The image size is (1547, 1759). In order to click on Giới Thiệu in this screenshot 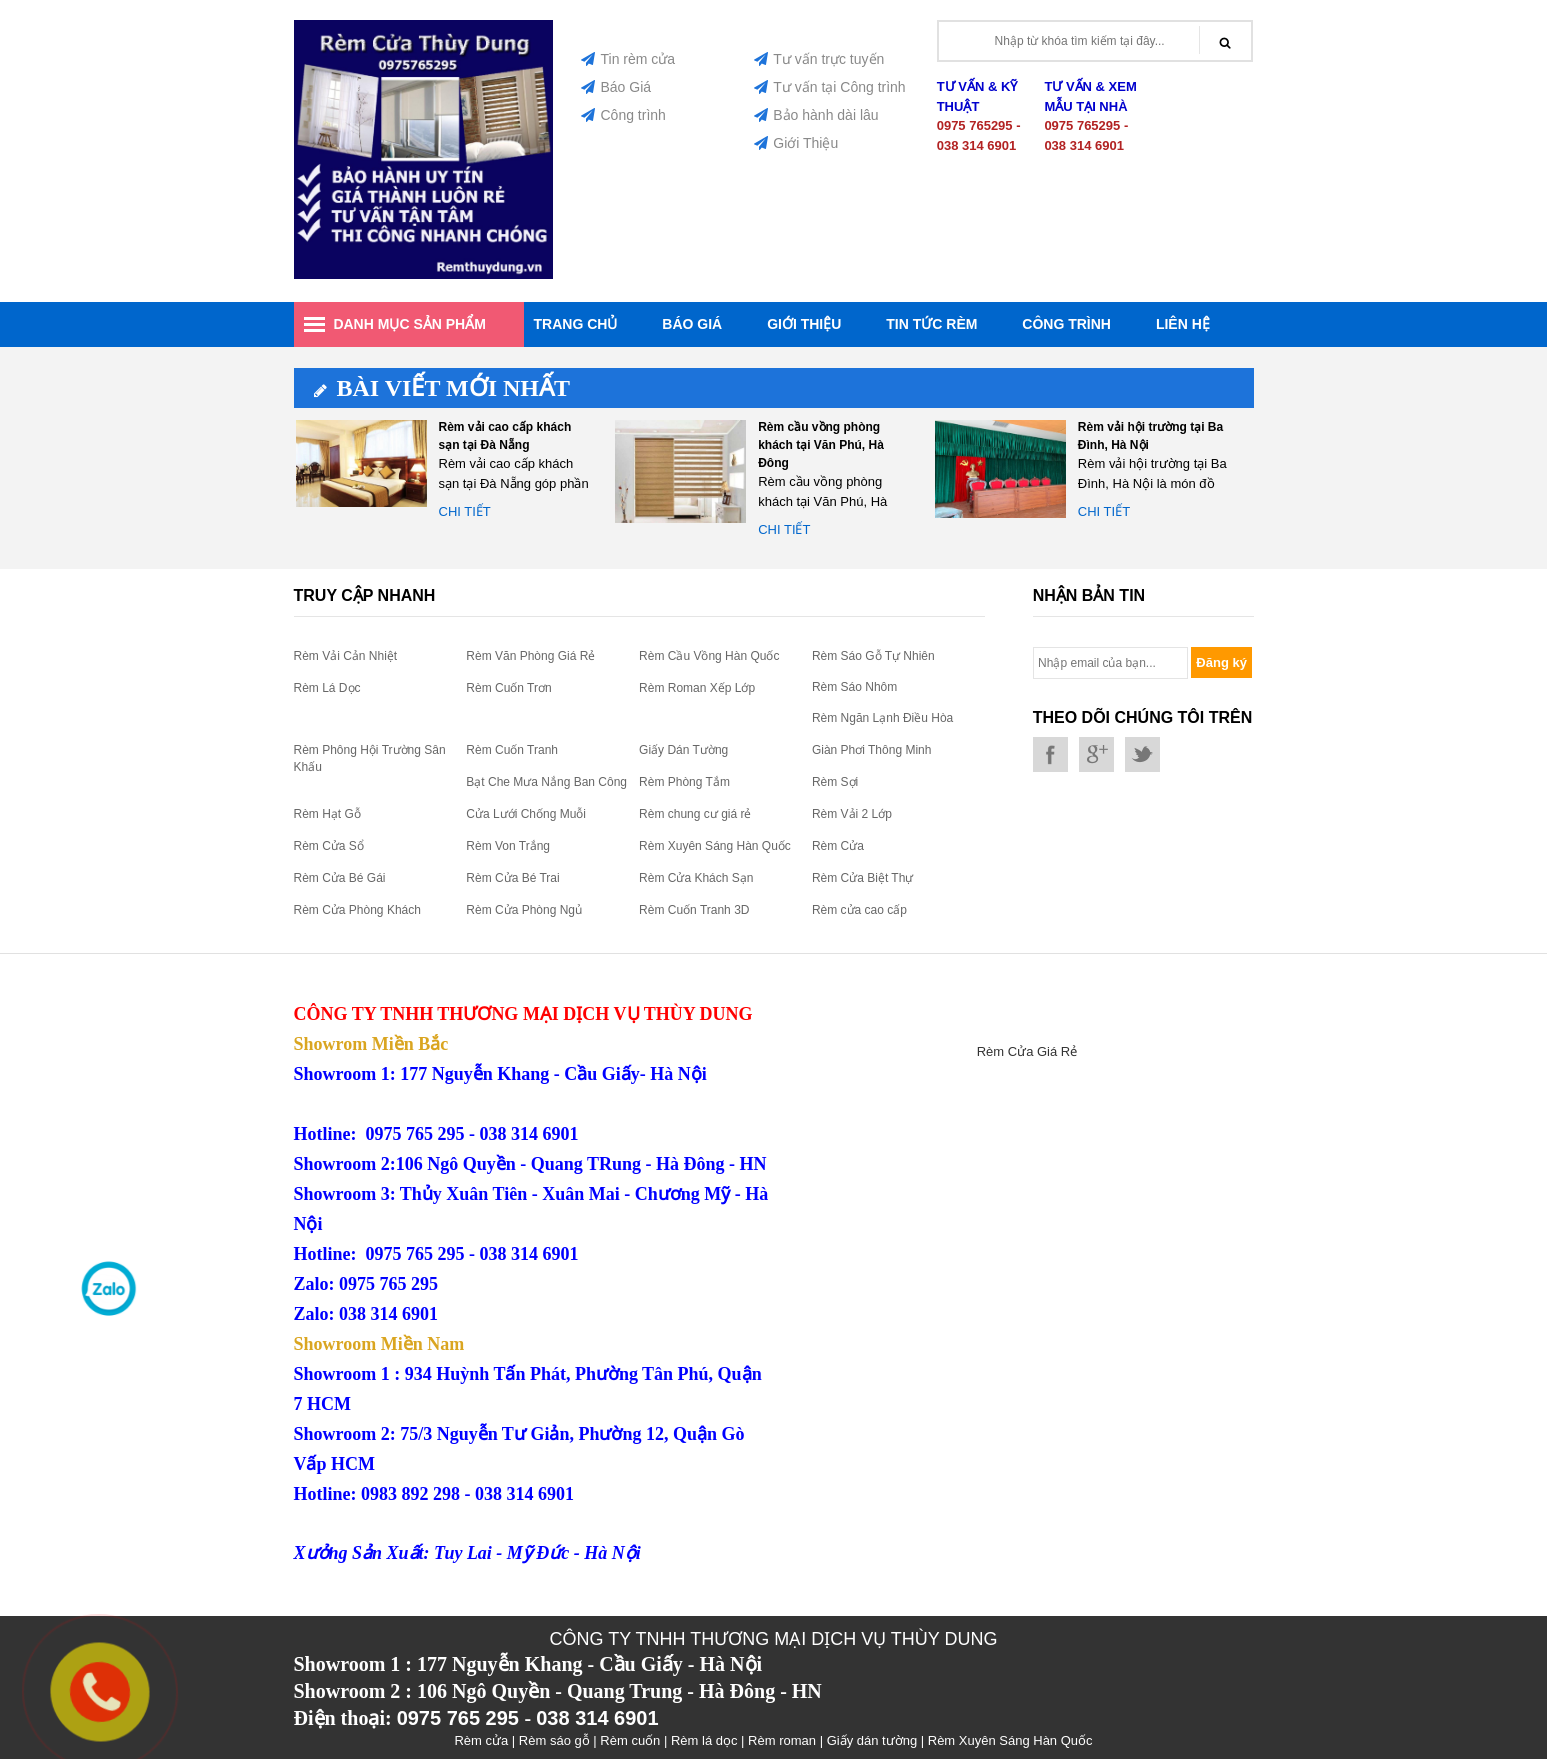, I will do `click(796, 143)`.